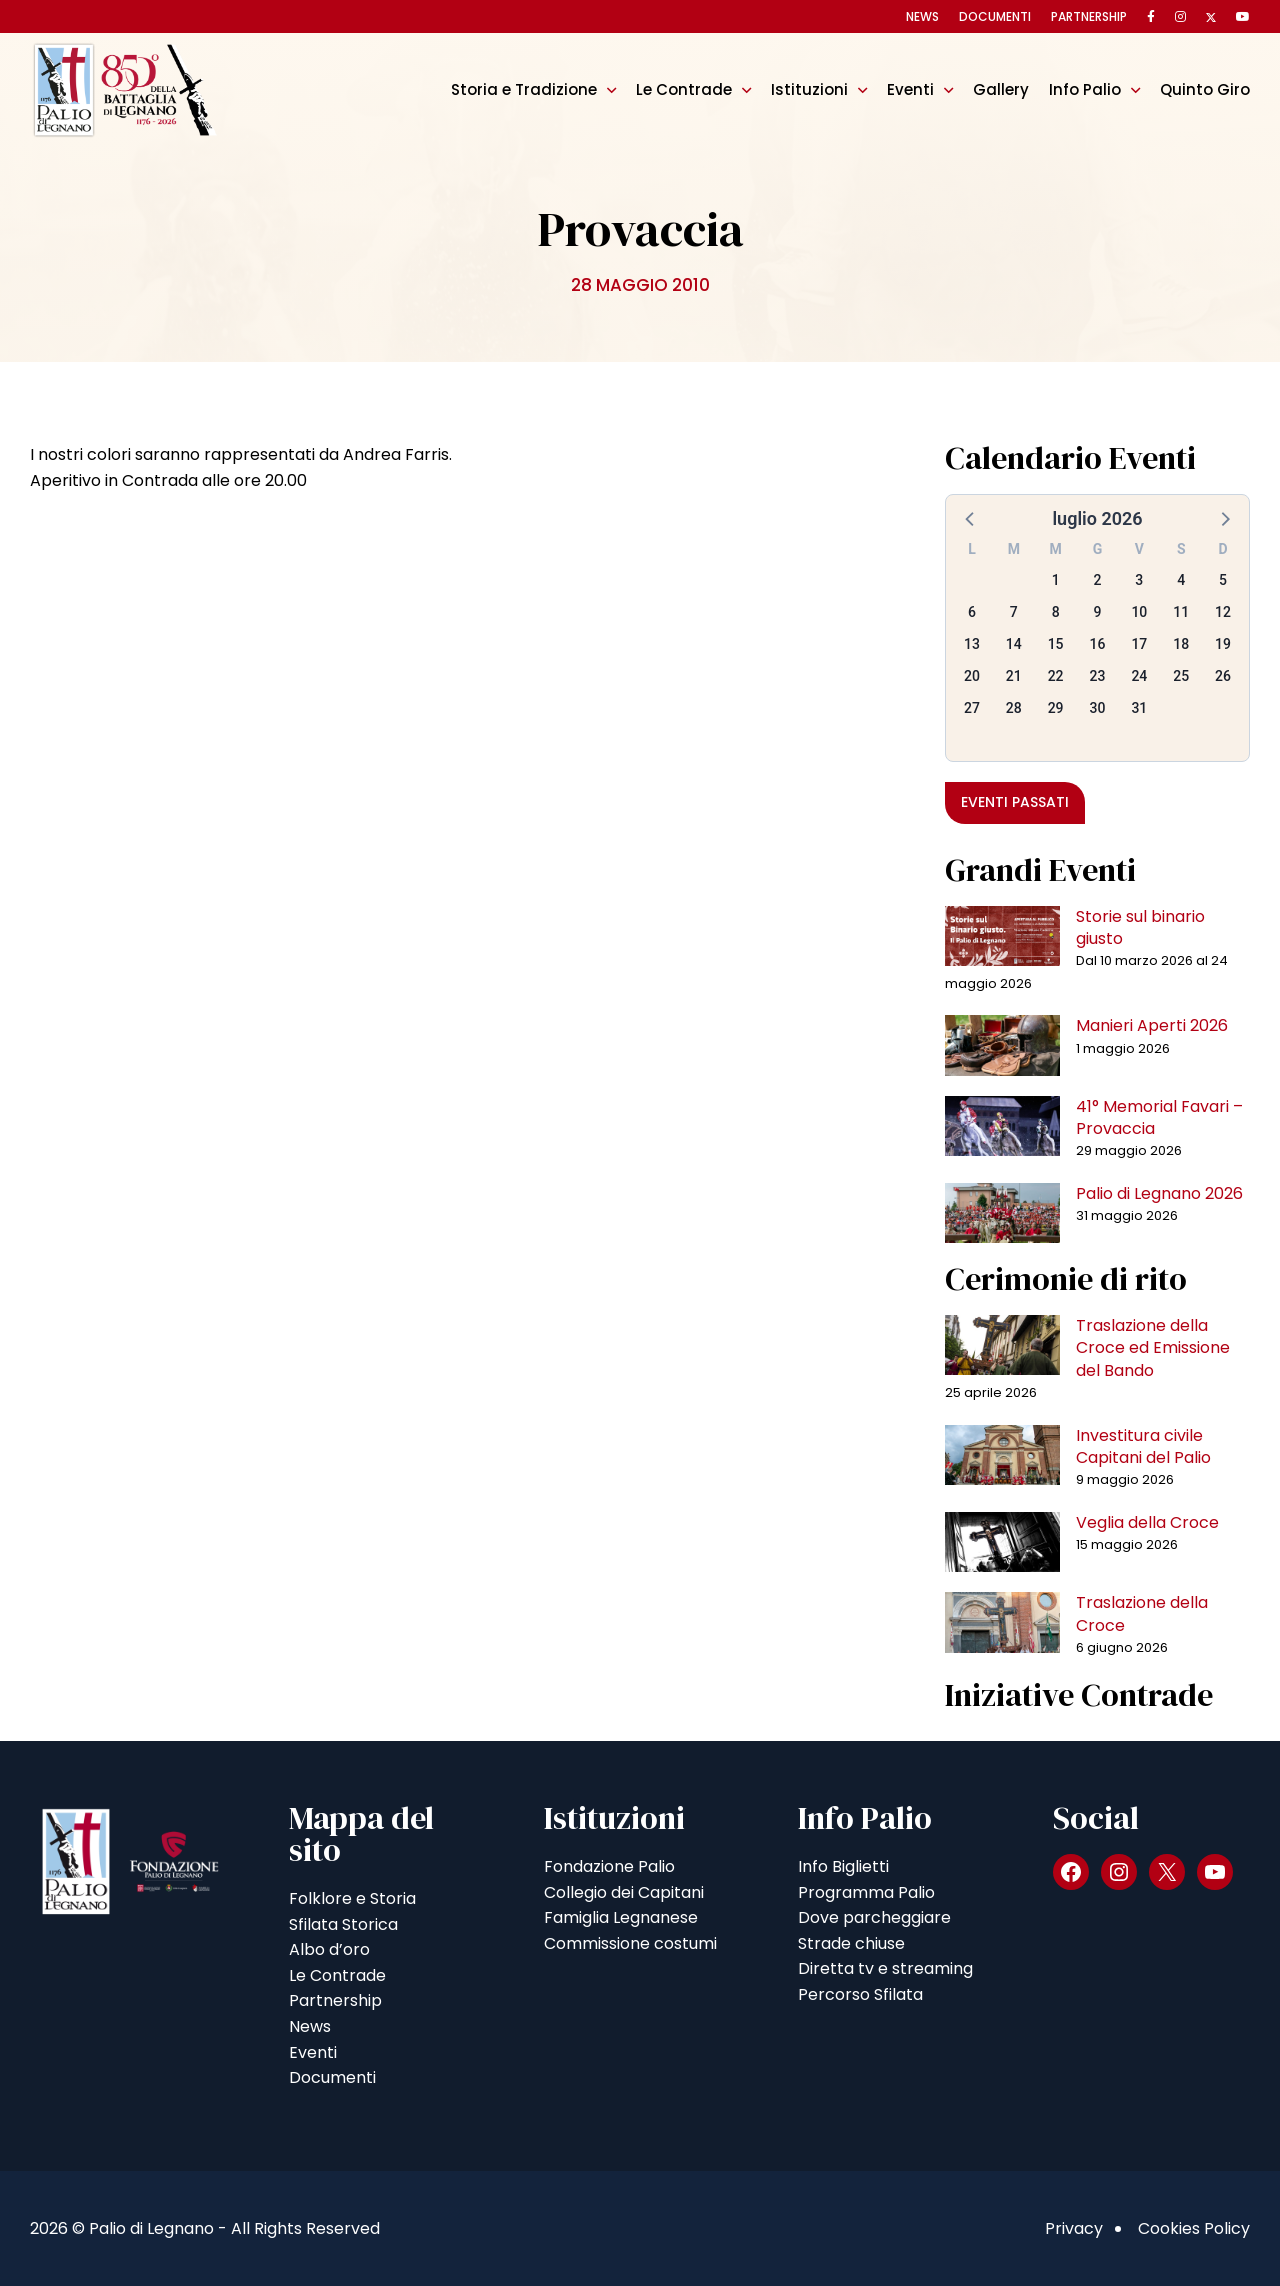  What do you see at coordinates (352, 1898) in the screenshot?
I see `Folklore e Storia` at bounding box center [352, 1898].